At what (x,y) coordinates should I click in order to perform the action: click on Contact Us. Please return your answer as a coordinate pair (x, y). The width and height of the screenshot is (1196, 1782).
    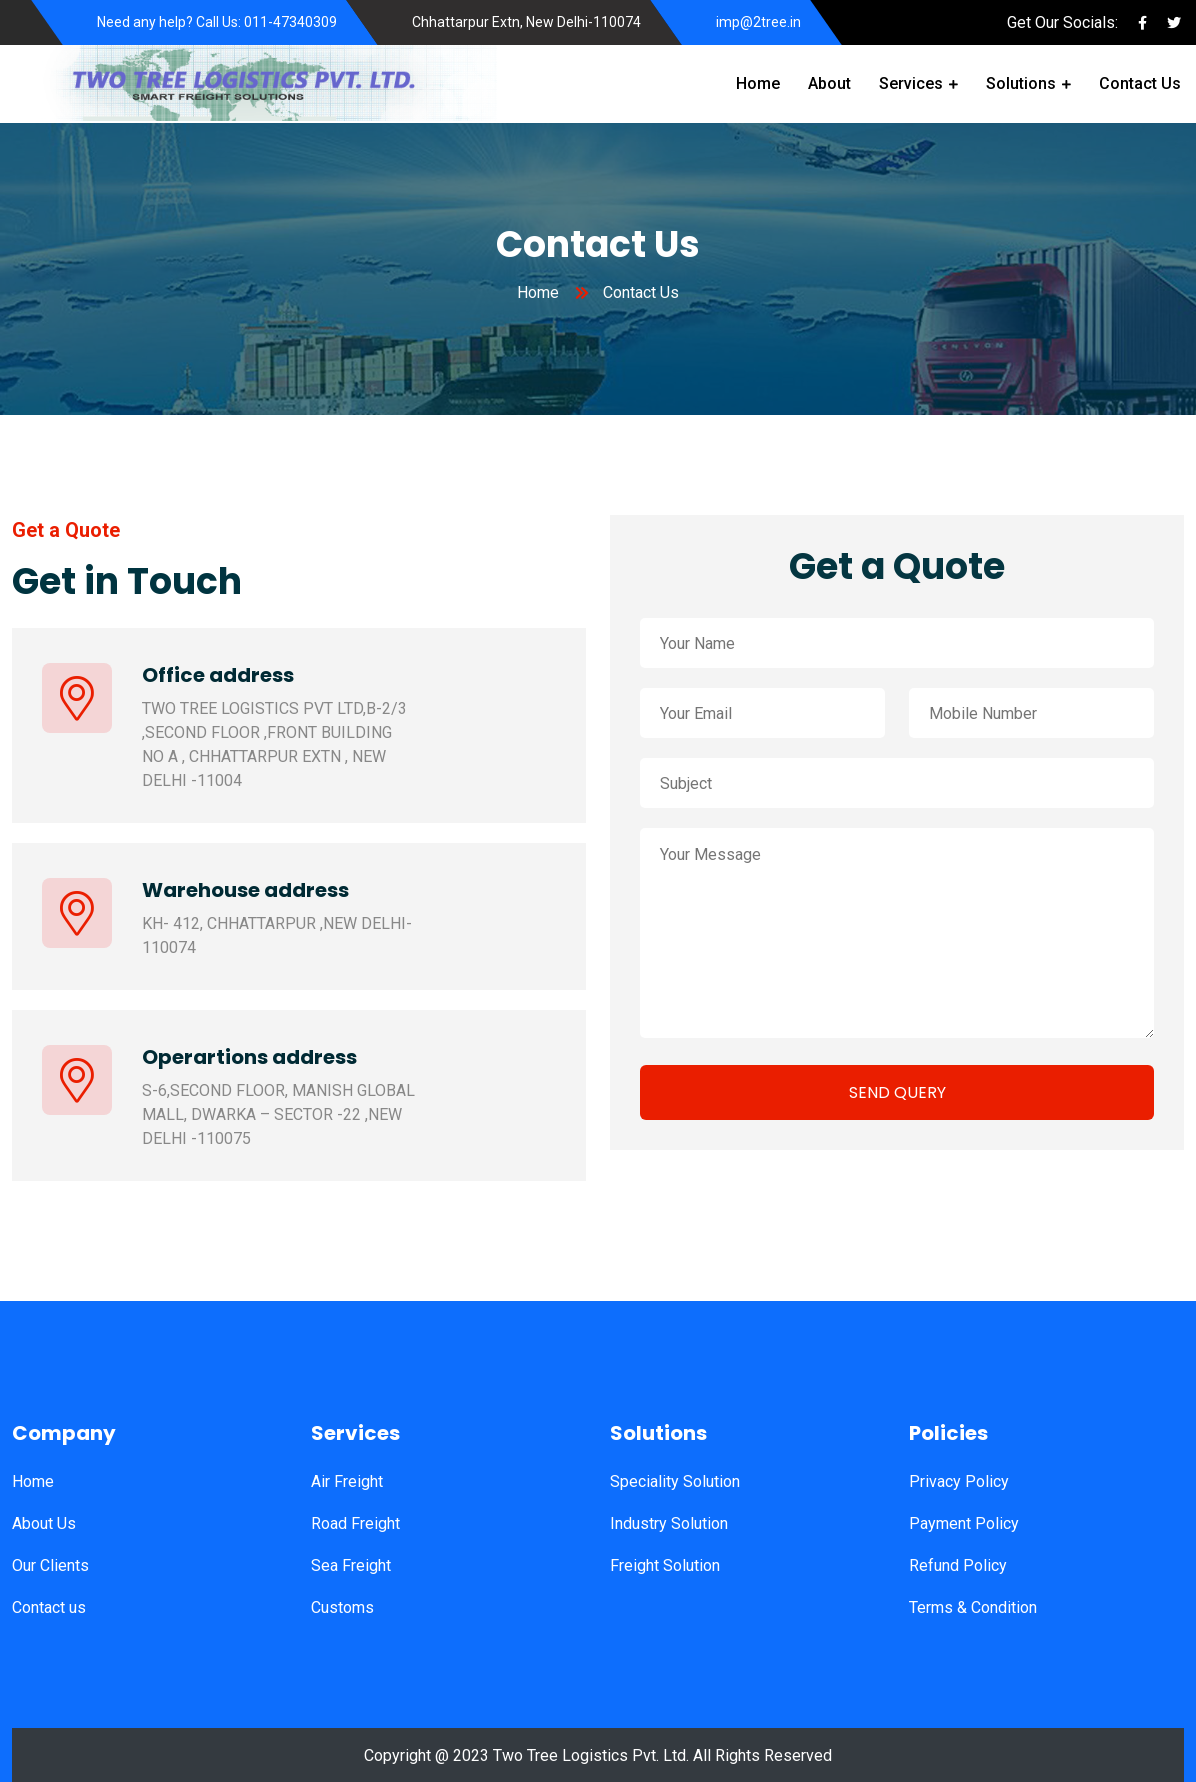
    Looking at the image, I should click on (1140, 83).